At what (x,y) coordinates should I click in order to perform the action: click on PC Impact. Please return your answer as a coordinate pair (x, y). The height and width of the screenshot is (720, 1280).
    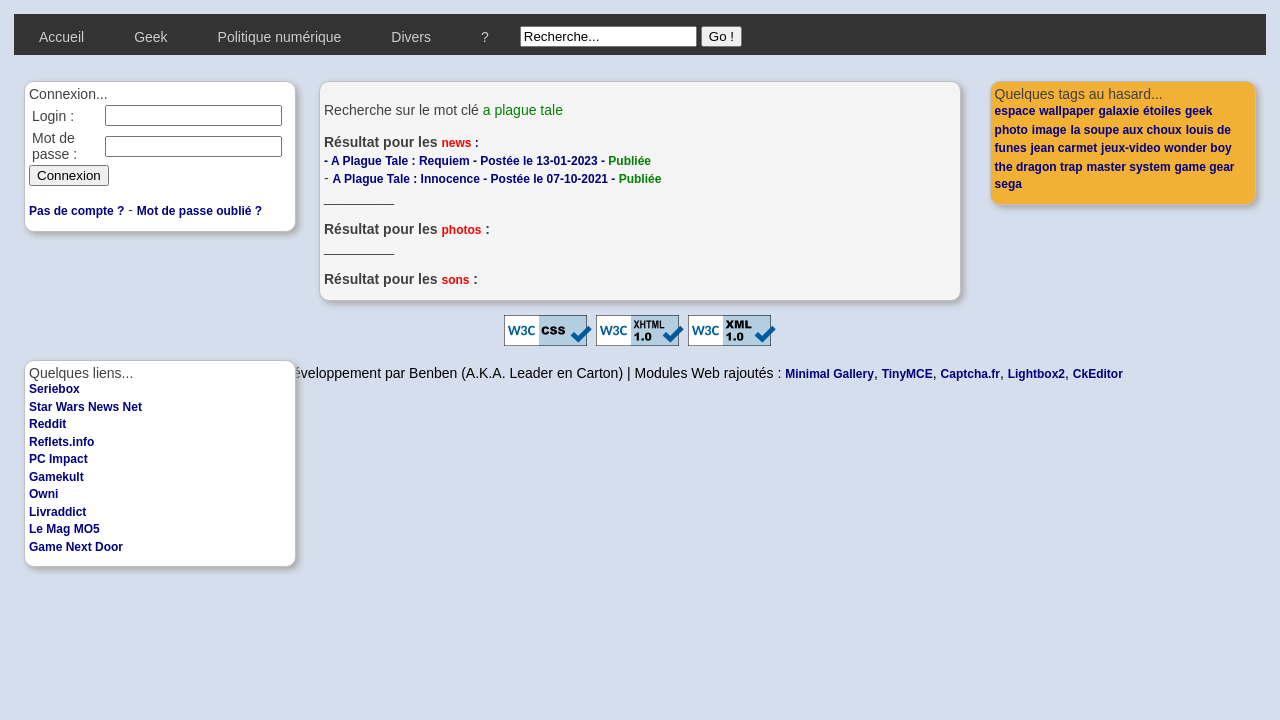
    Looking at the image, I should click on (58, 459).